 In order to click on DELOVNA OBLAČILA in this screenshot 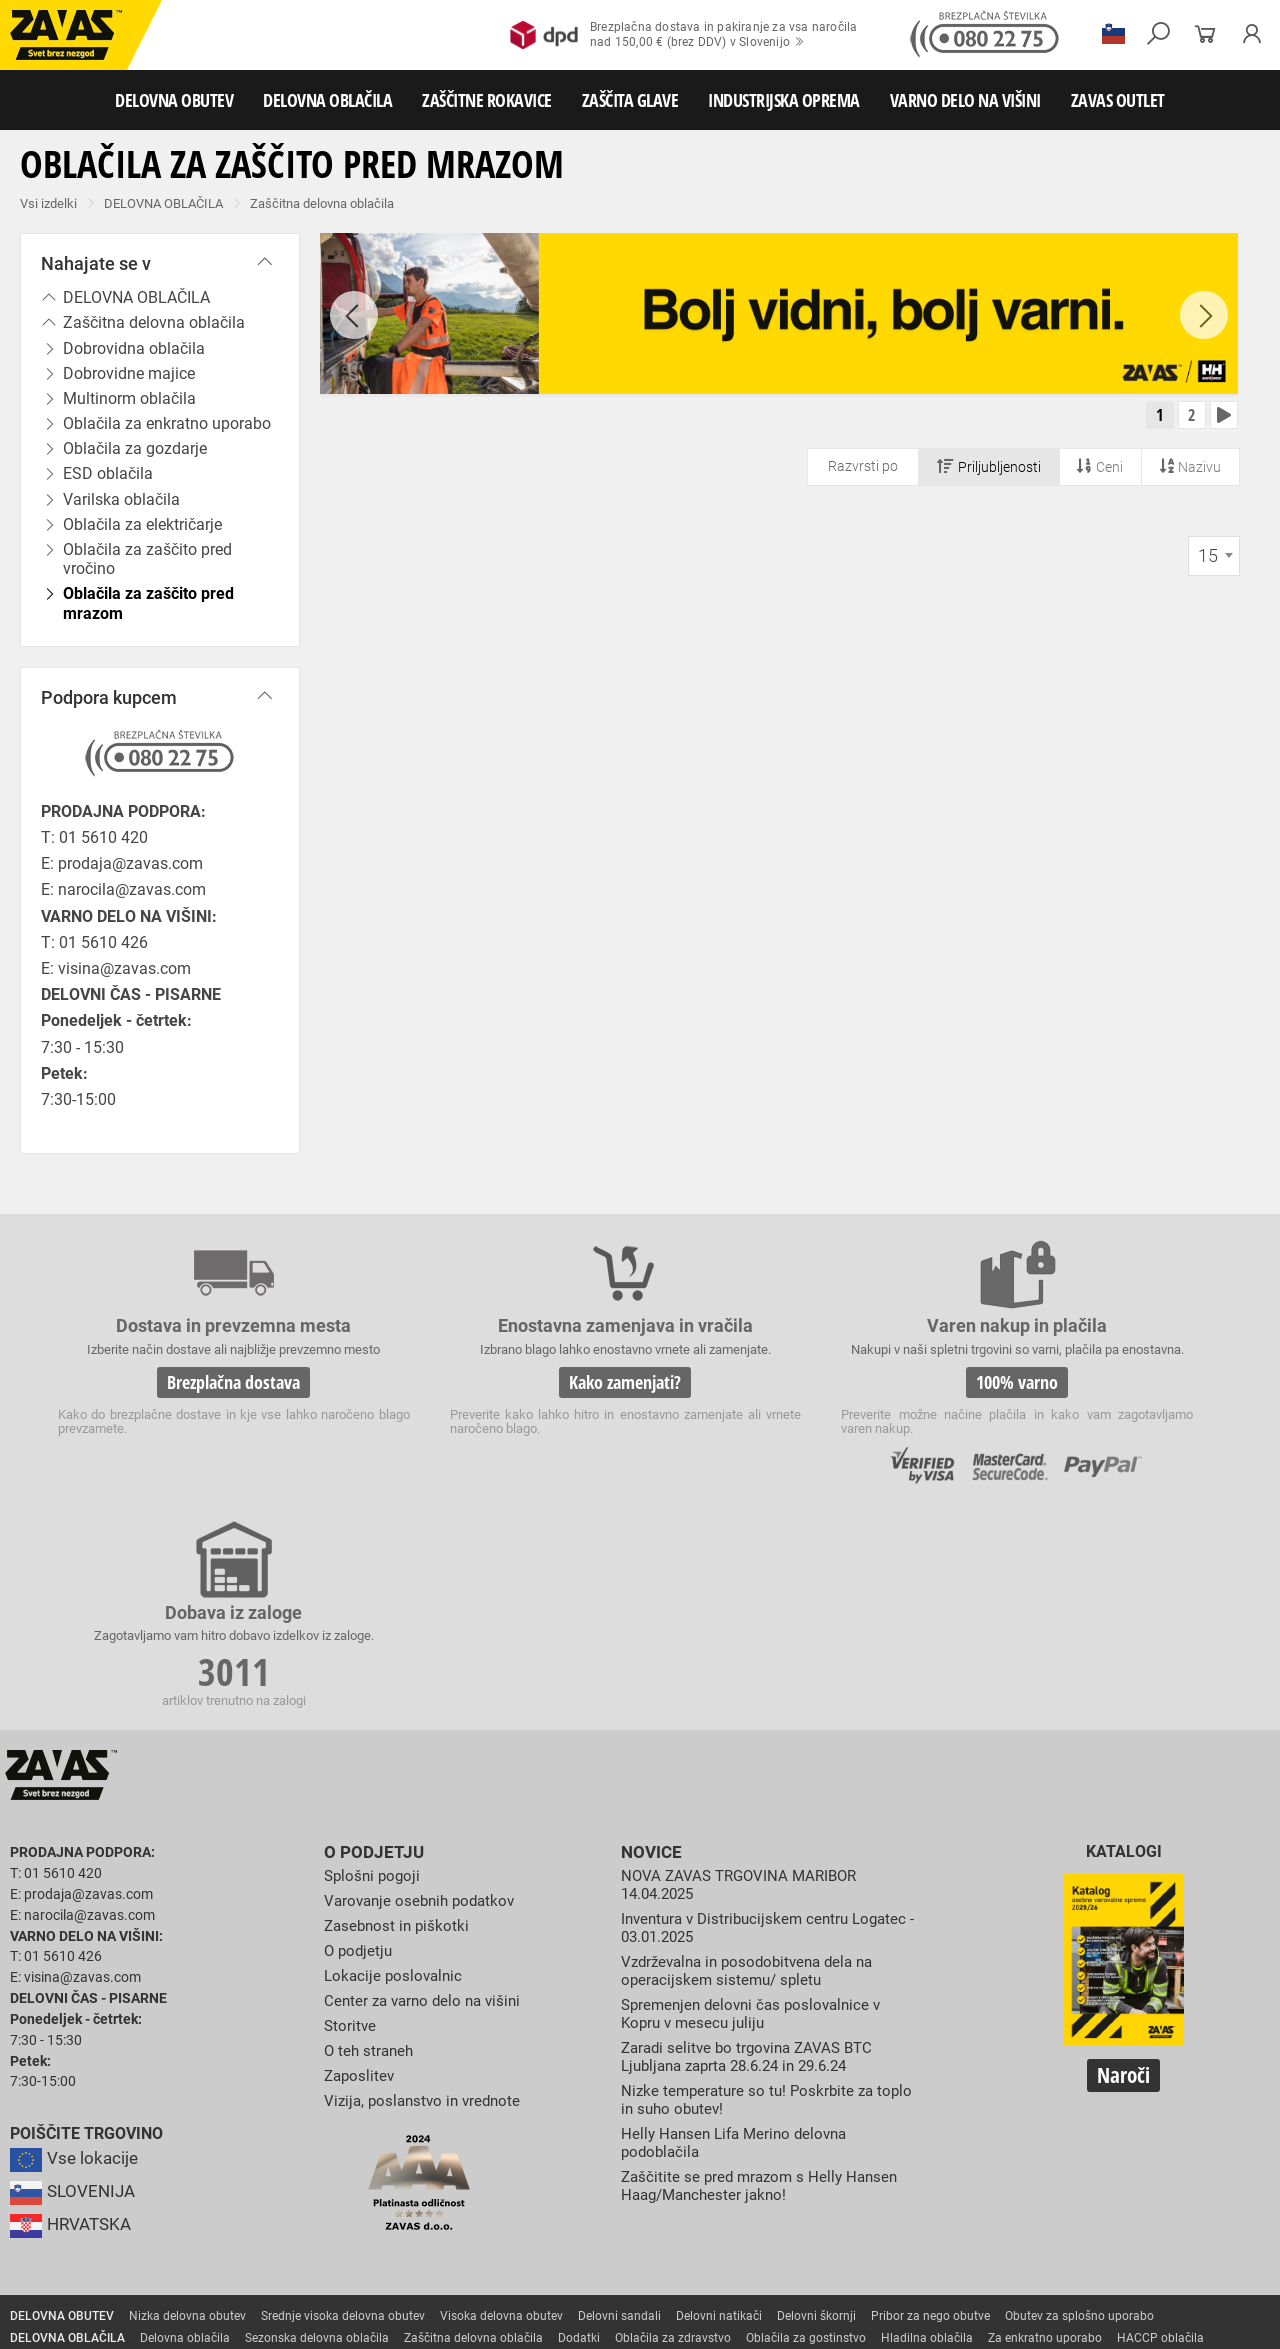, I will do `click(327, 100)`.